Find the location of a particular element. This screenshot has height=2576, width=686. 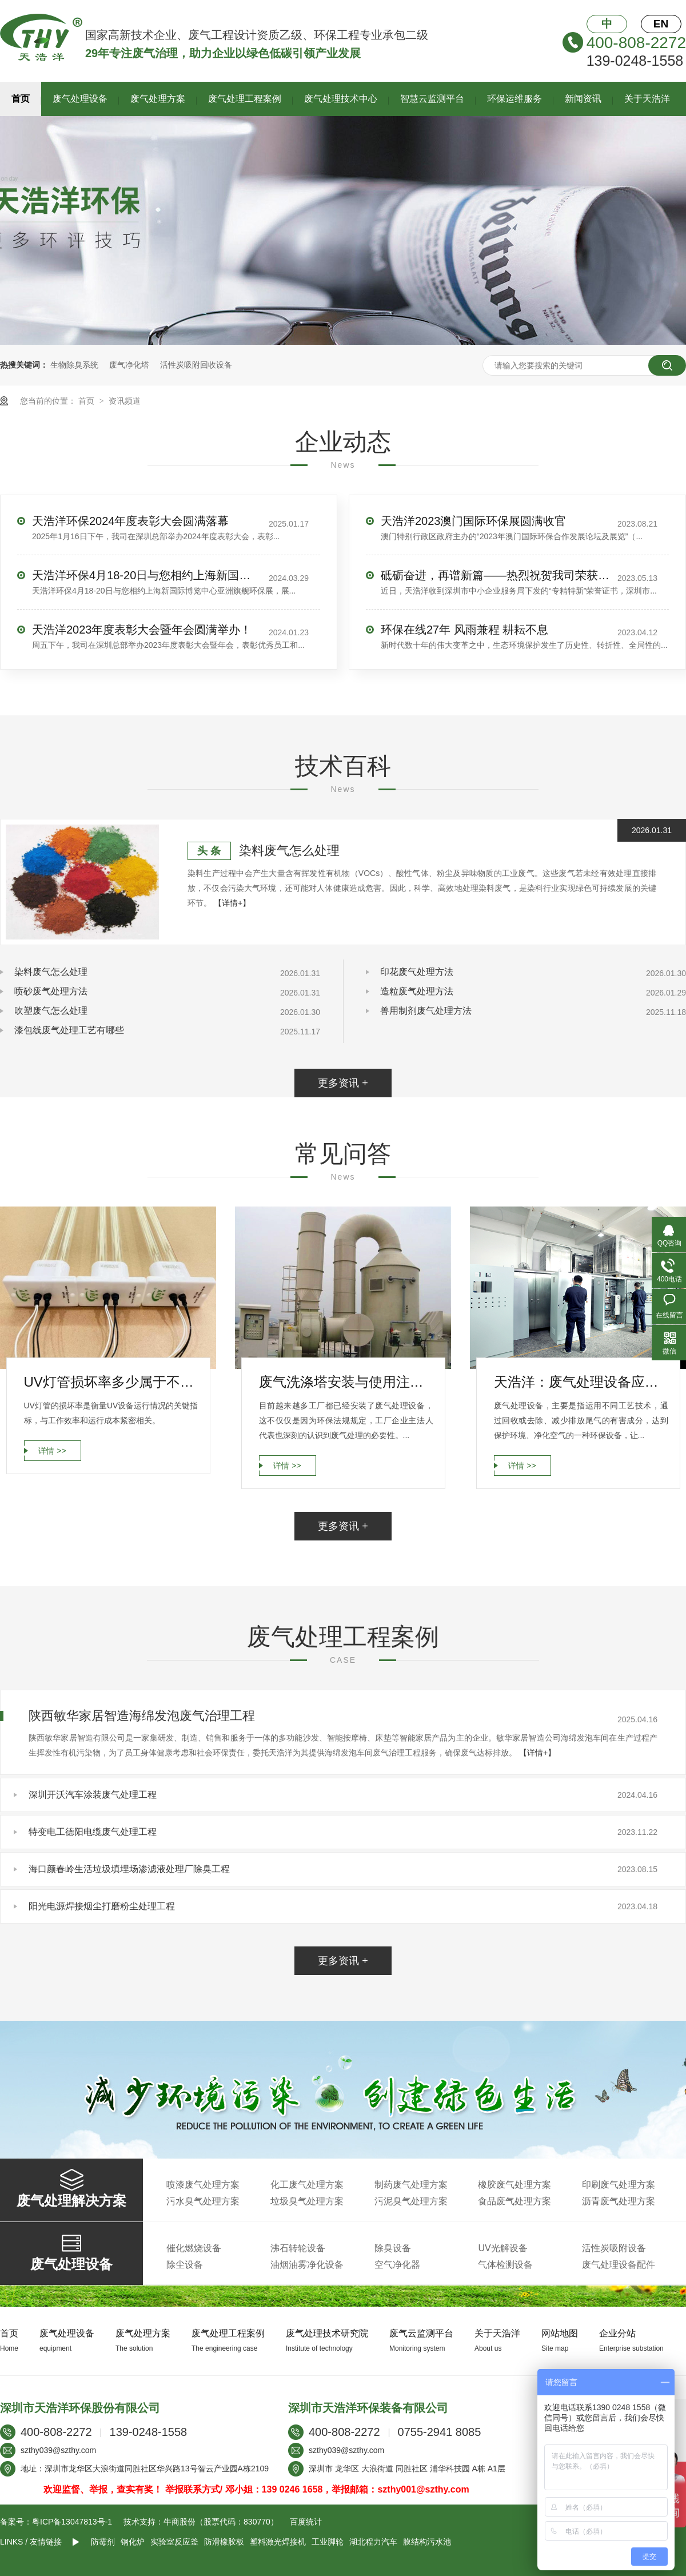

橡胶废气处理方案 is located at coordinates (514, 2184).